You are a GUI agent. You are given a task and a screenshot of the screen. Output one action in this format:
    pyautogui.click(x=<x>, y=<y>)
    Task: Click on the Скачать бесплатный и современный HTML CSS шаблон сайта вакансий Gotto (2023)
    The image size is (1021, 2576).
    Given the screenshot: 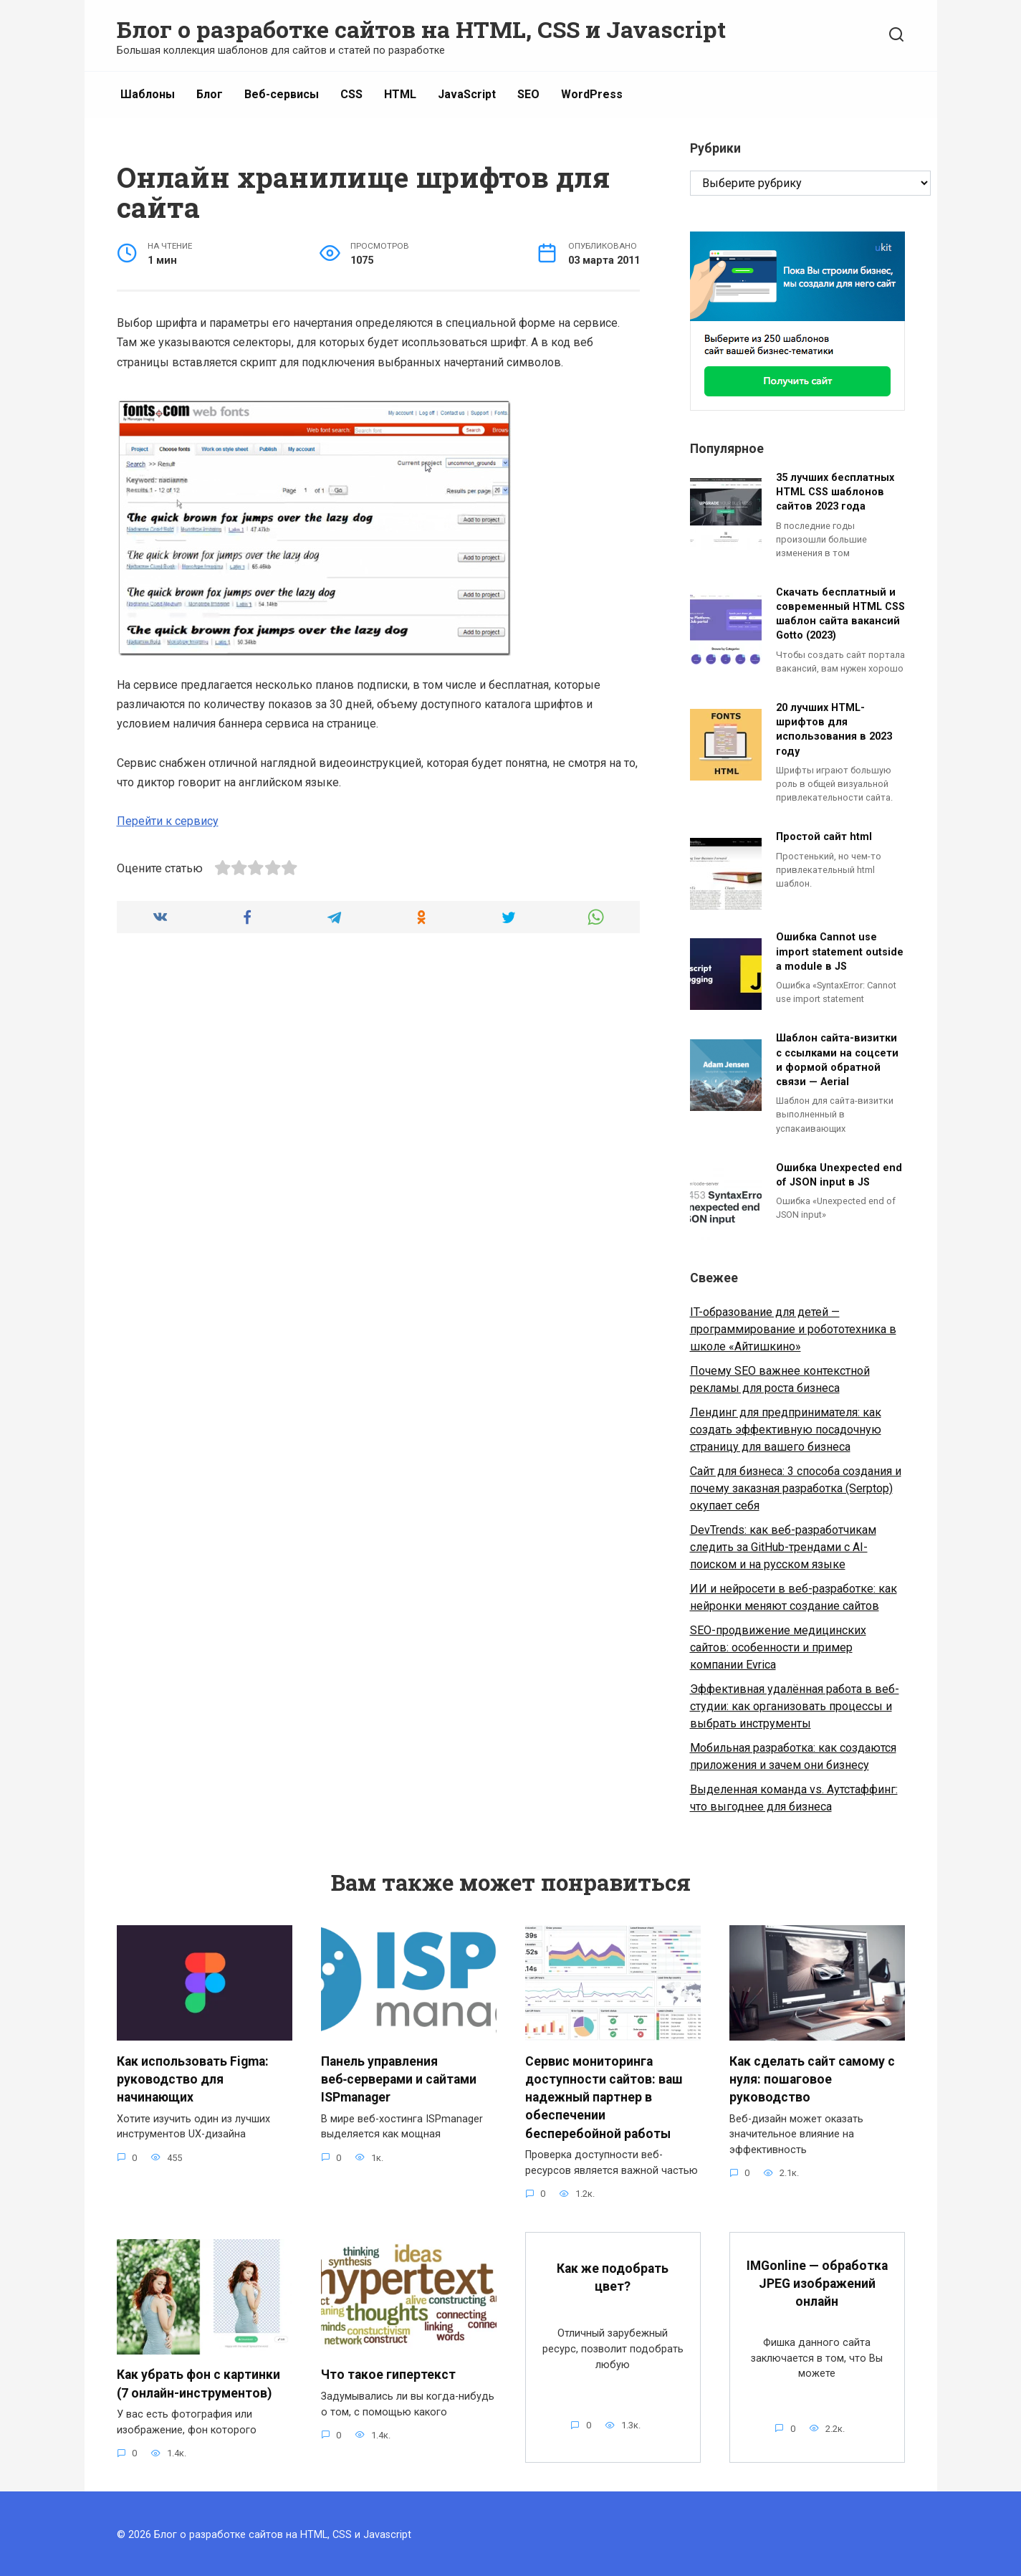 What is the action you would take?
    pyautogui.click(x=840, y=613)
    